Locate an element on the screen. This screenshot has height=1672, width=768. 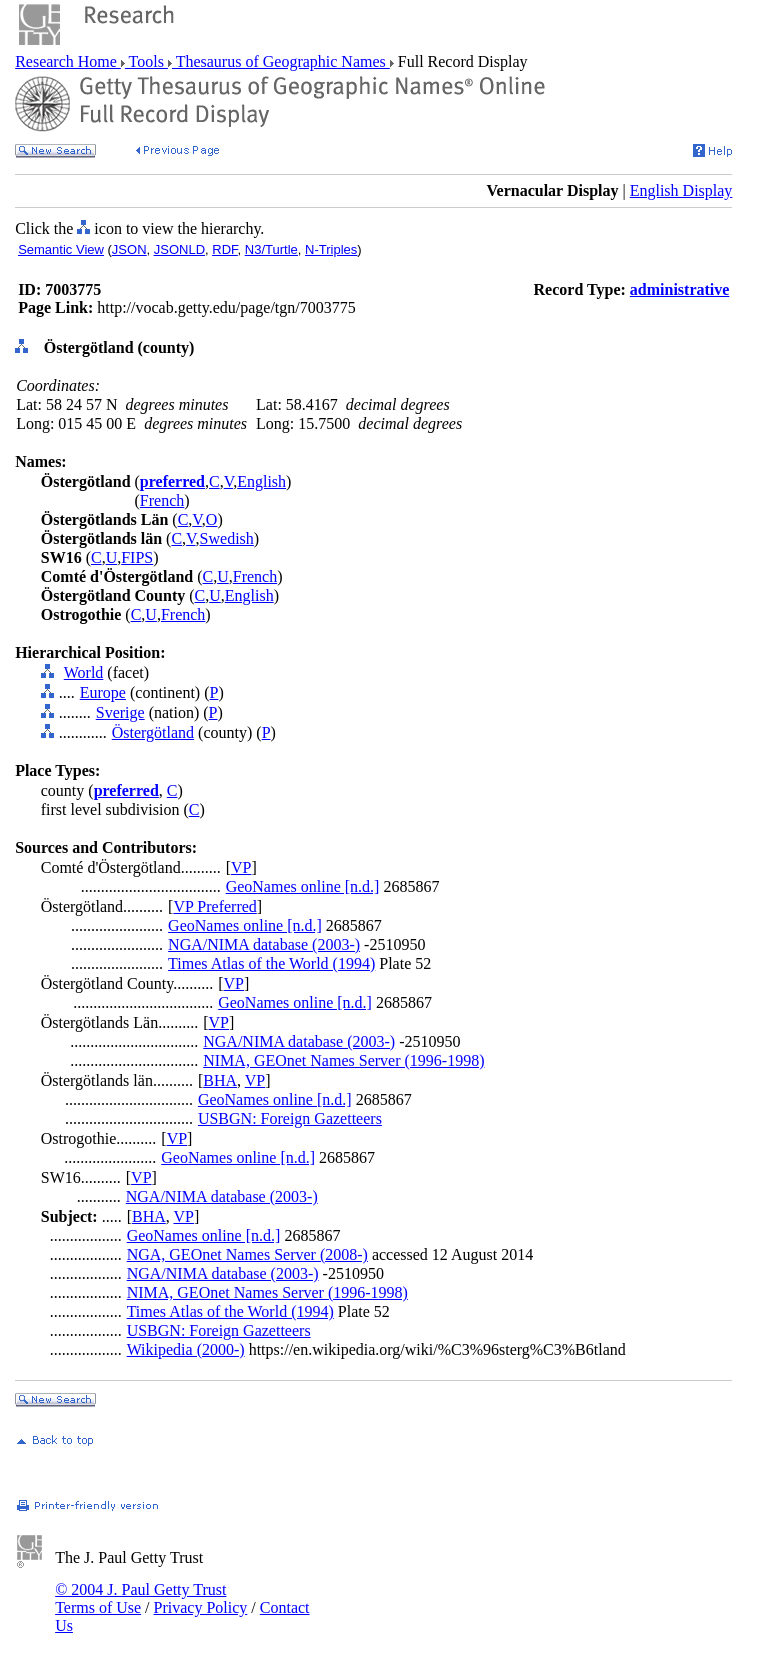
Research Home is located at coordinates (68, 61).